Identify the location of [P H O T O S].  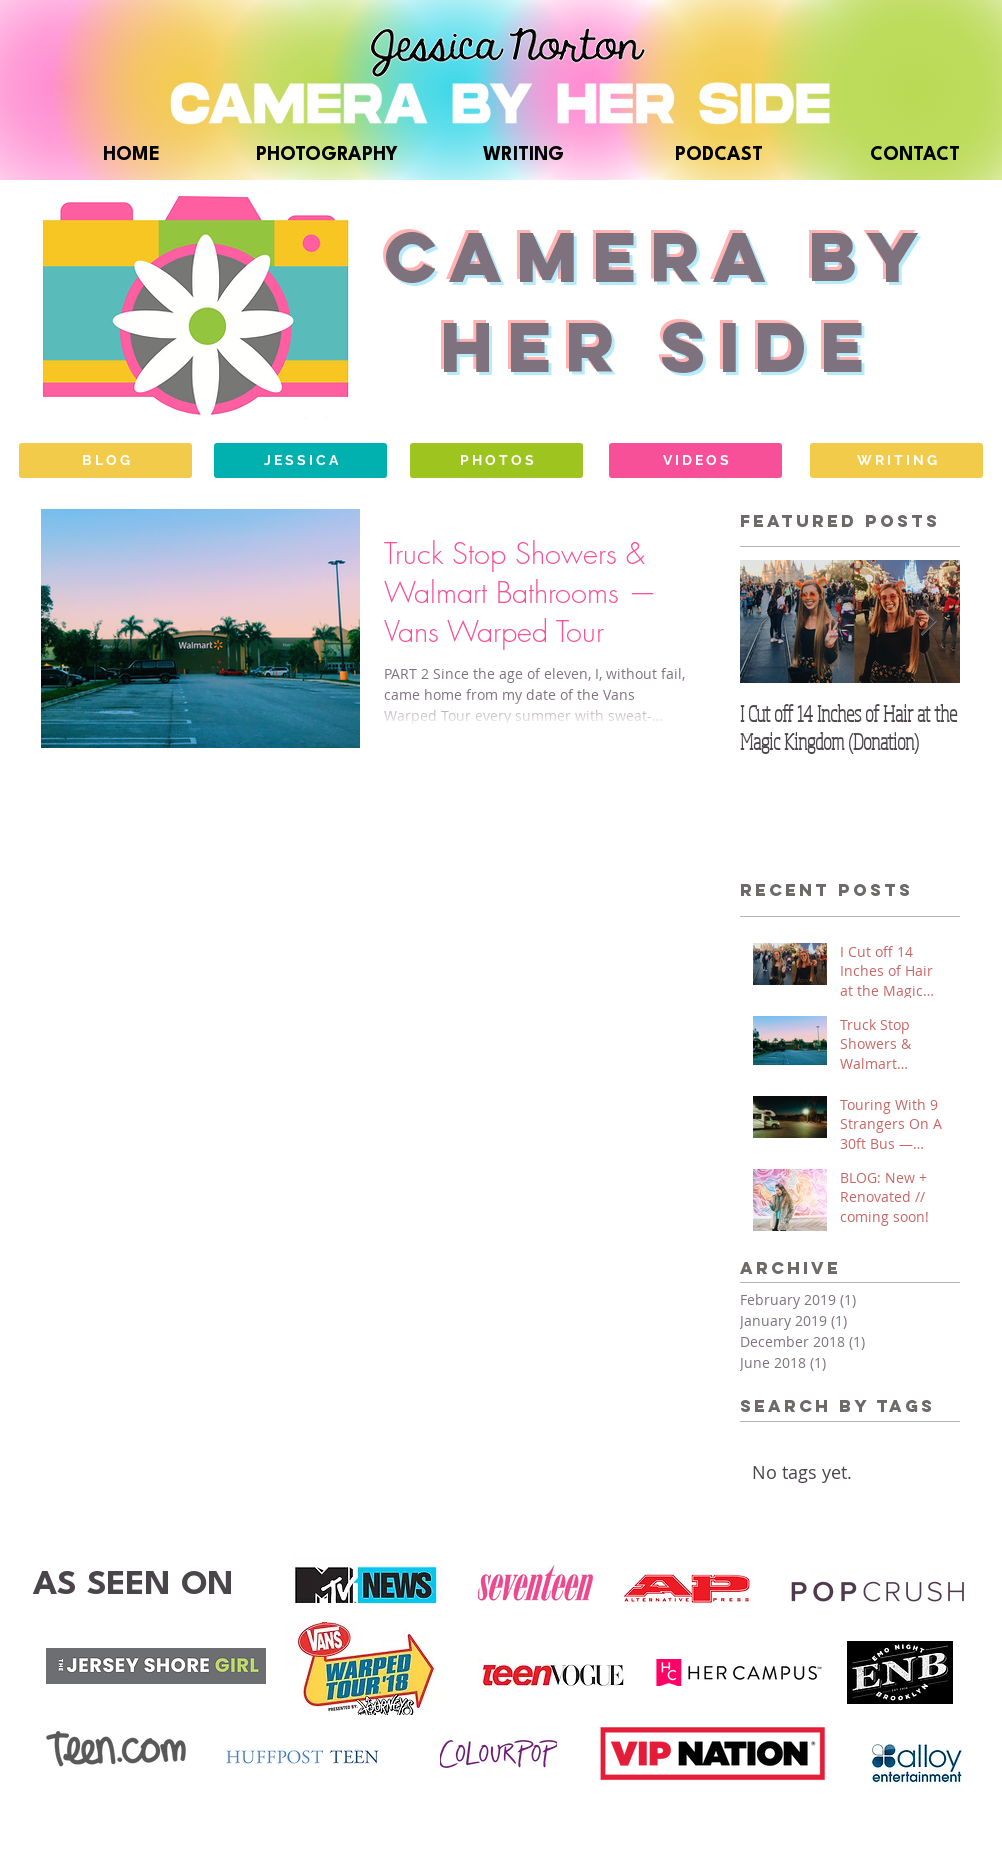
(496, 460).